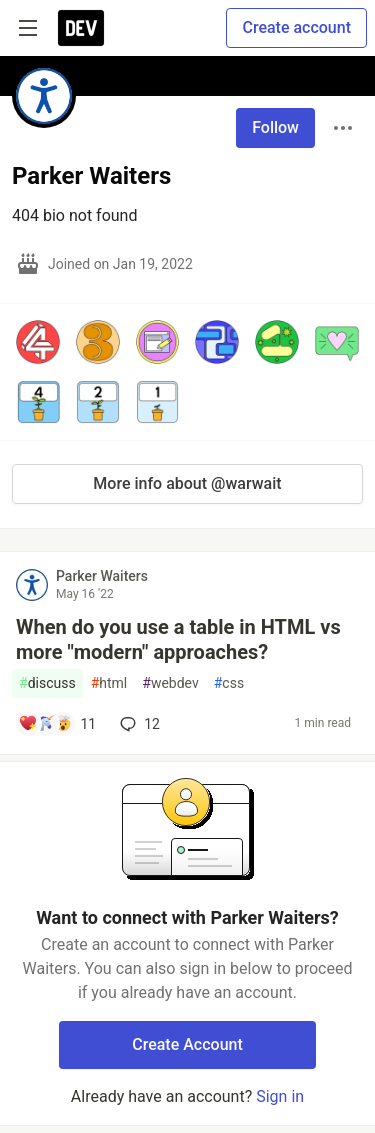 The image size is (375, 1133). I want to click on html, so click(109, 683).